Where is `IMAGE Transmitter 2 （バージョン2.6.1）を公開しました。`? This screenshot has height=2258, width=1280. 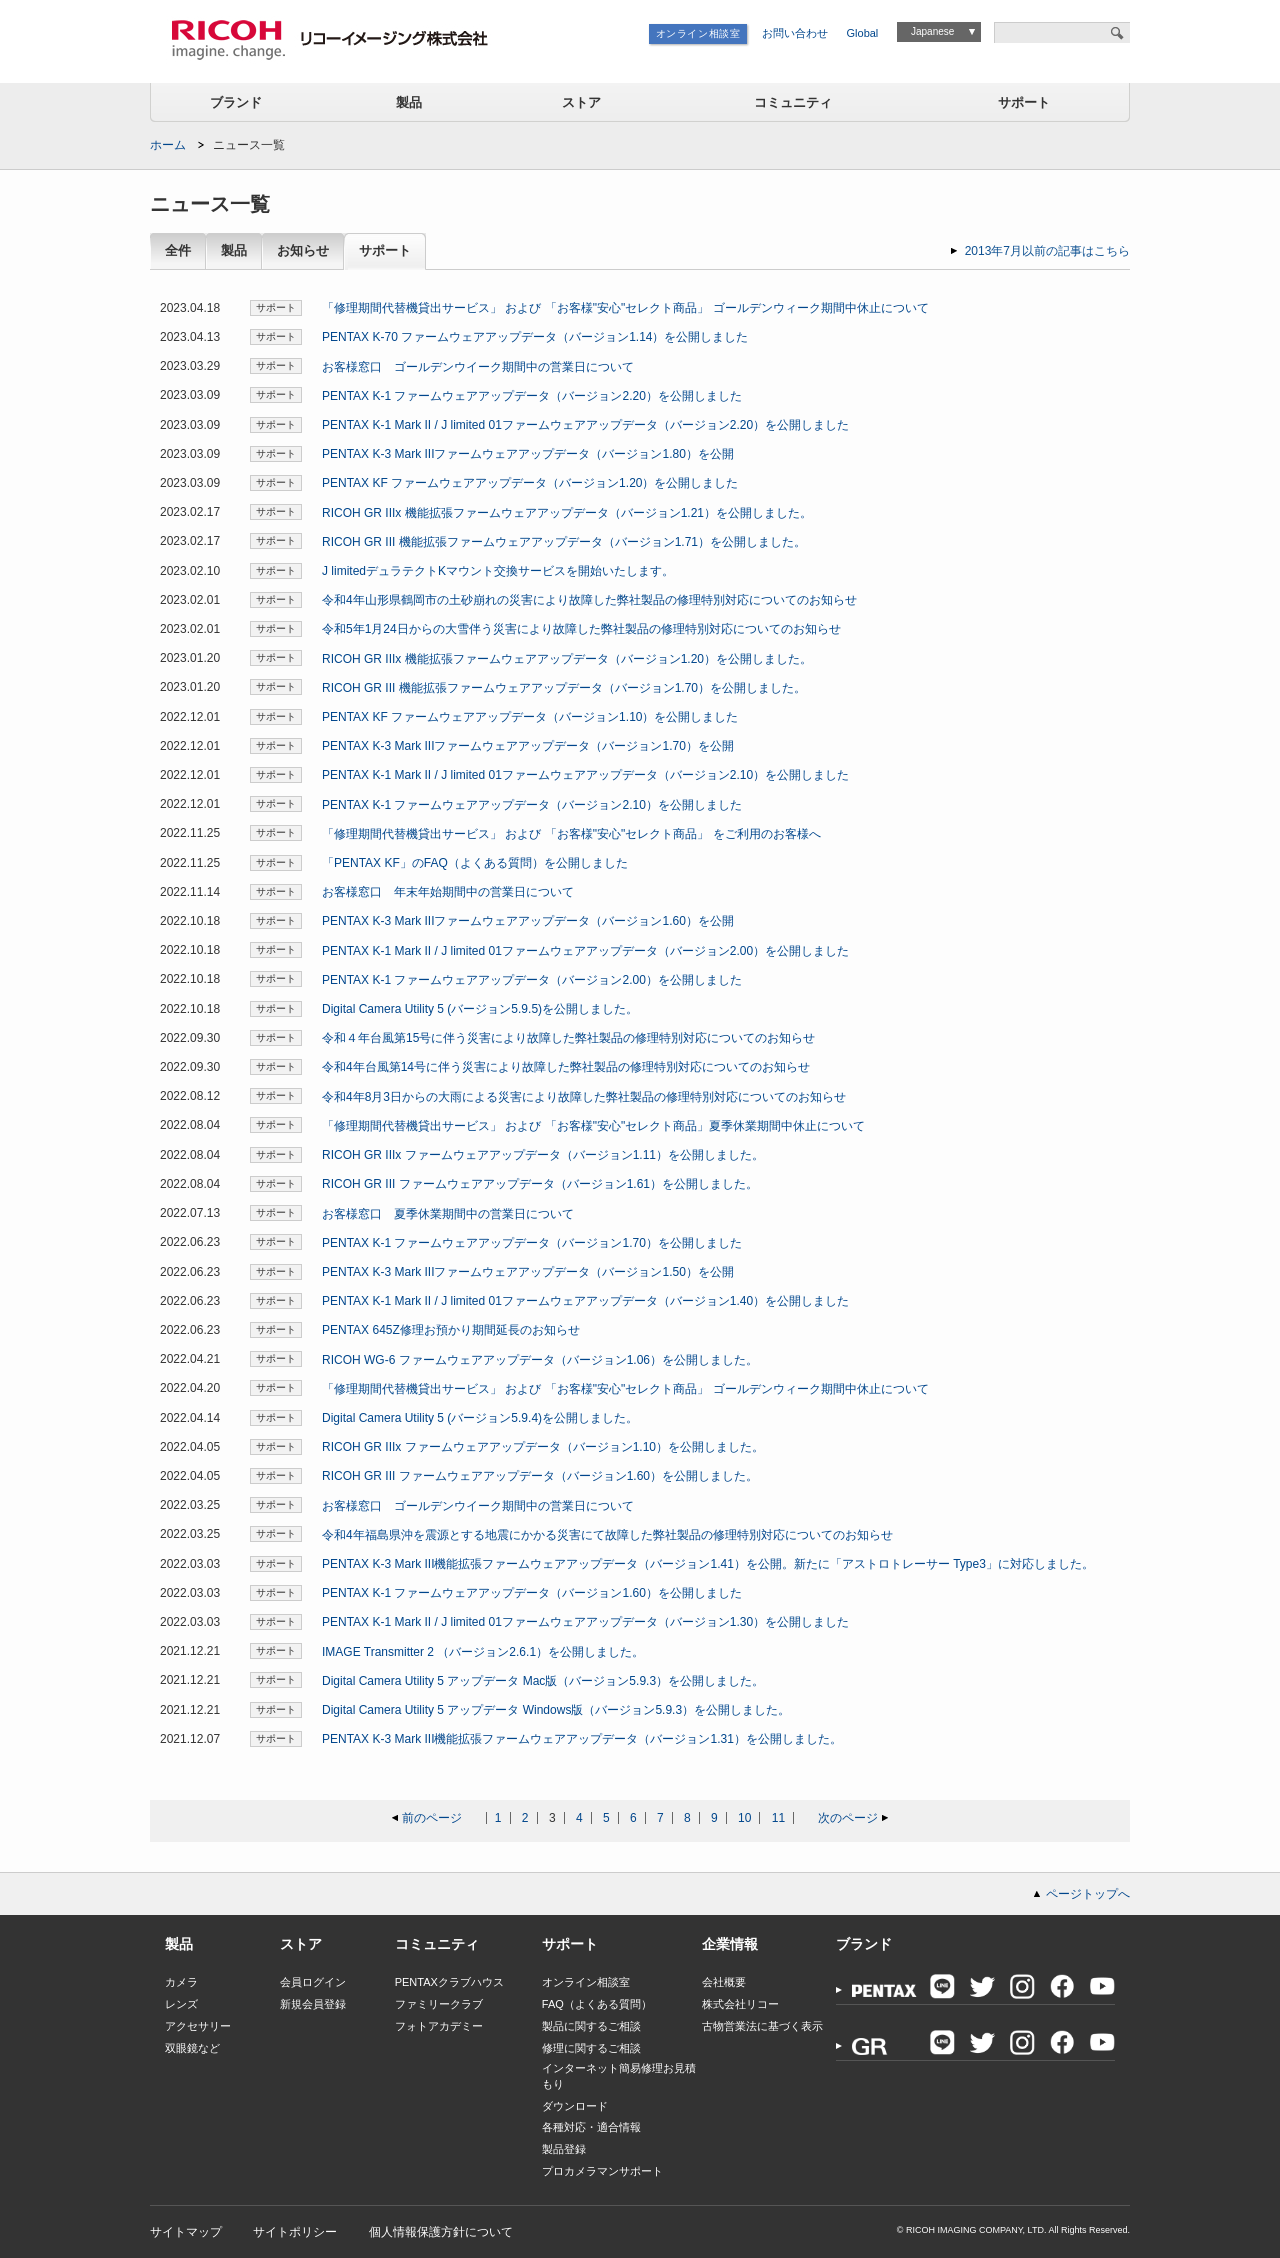
IMAGE Transmitter 2 （バージョン2.6.1）を公開しました。 is located at coordinates (483, 1652).